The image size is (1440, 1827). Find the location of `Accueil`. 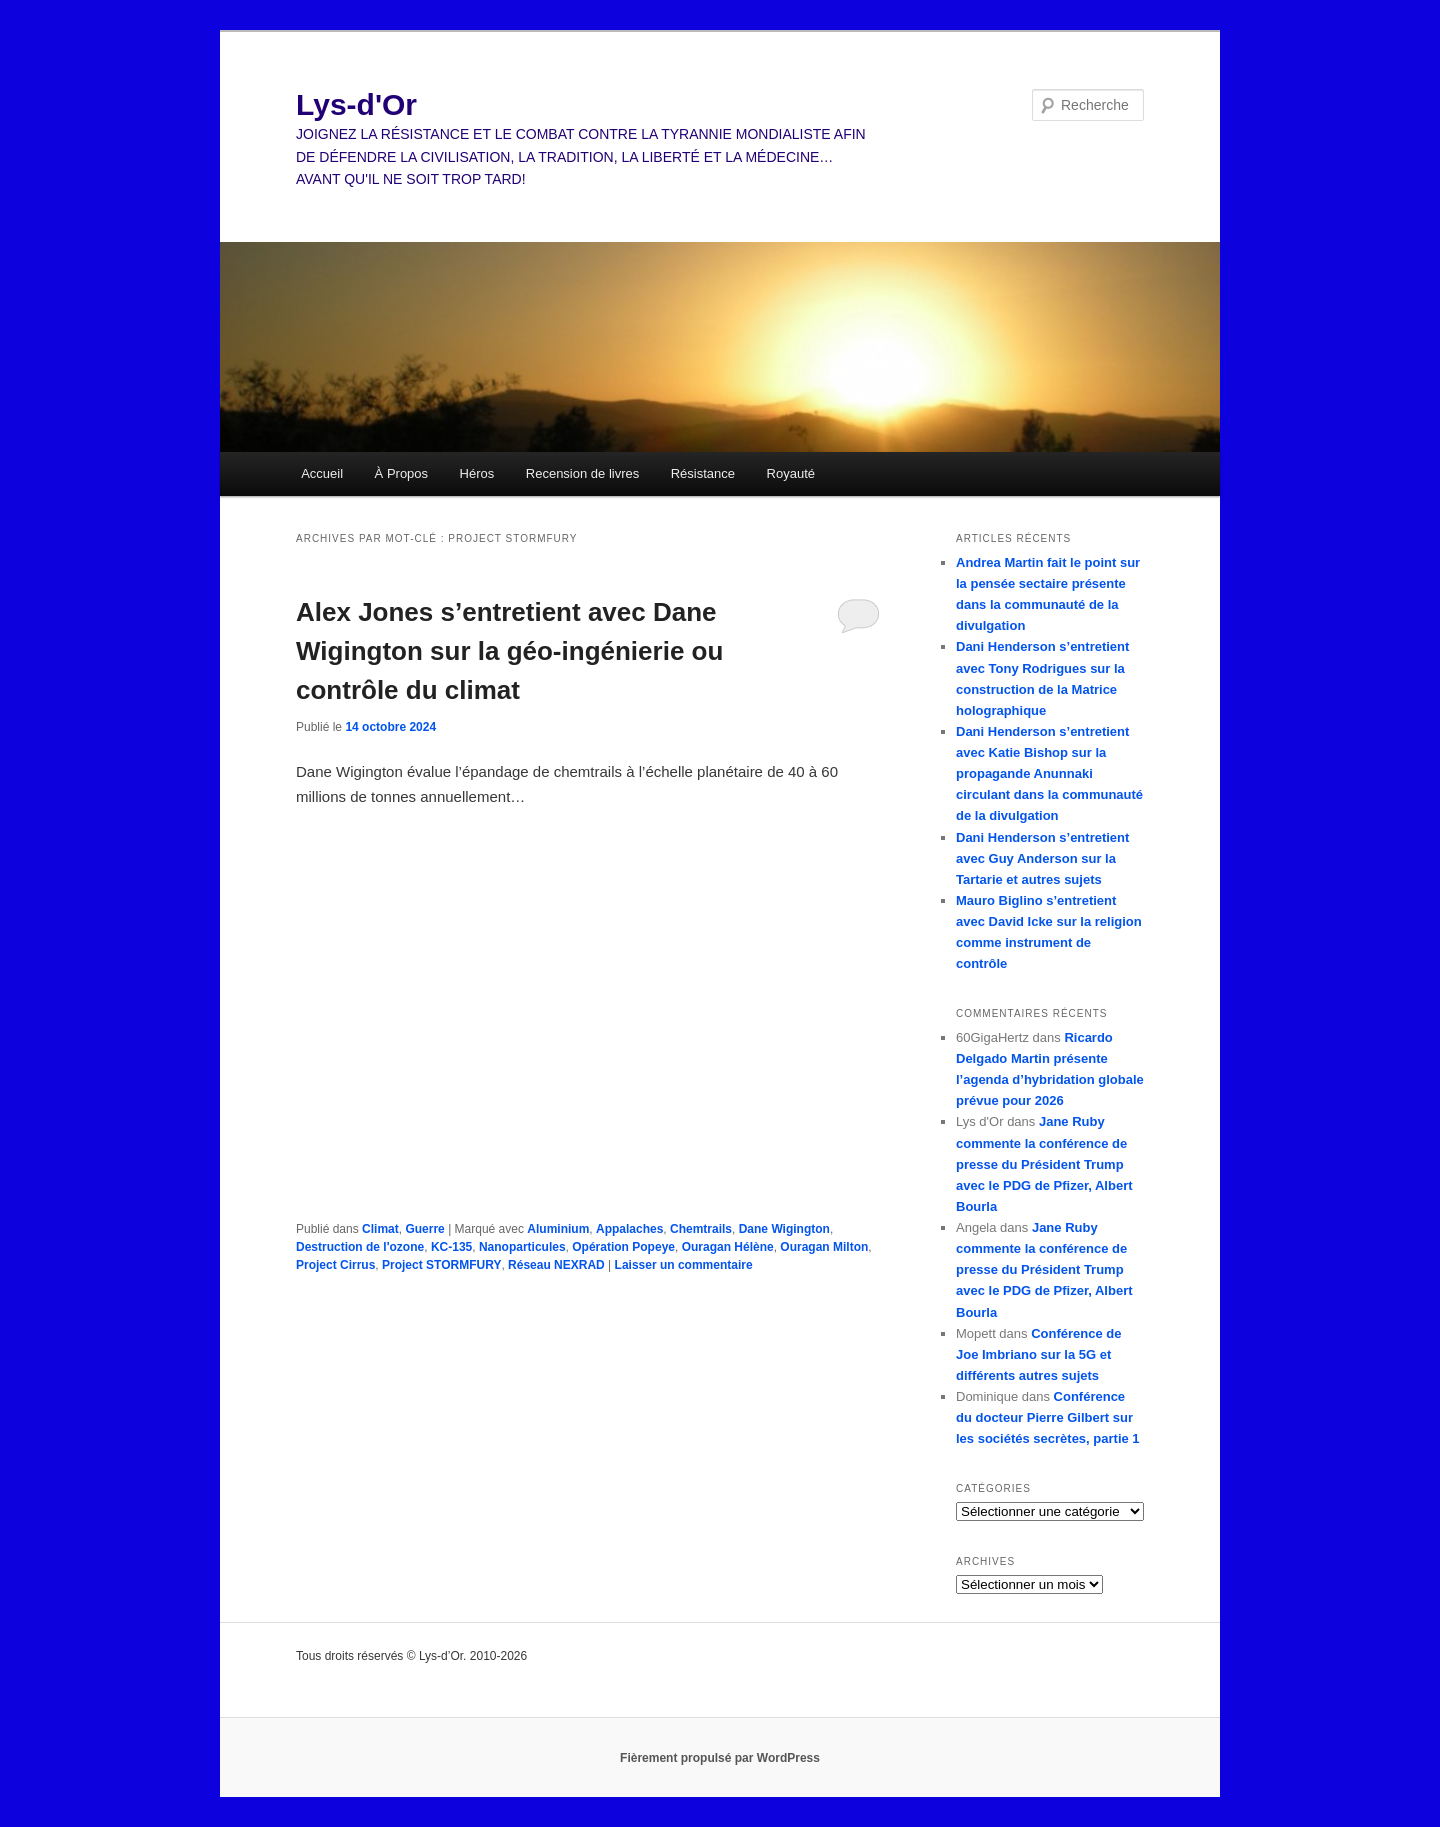

Accueil is located at coordinates (322, 473).